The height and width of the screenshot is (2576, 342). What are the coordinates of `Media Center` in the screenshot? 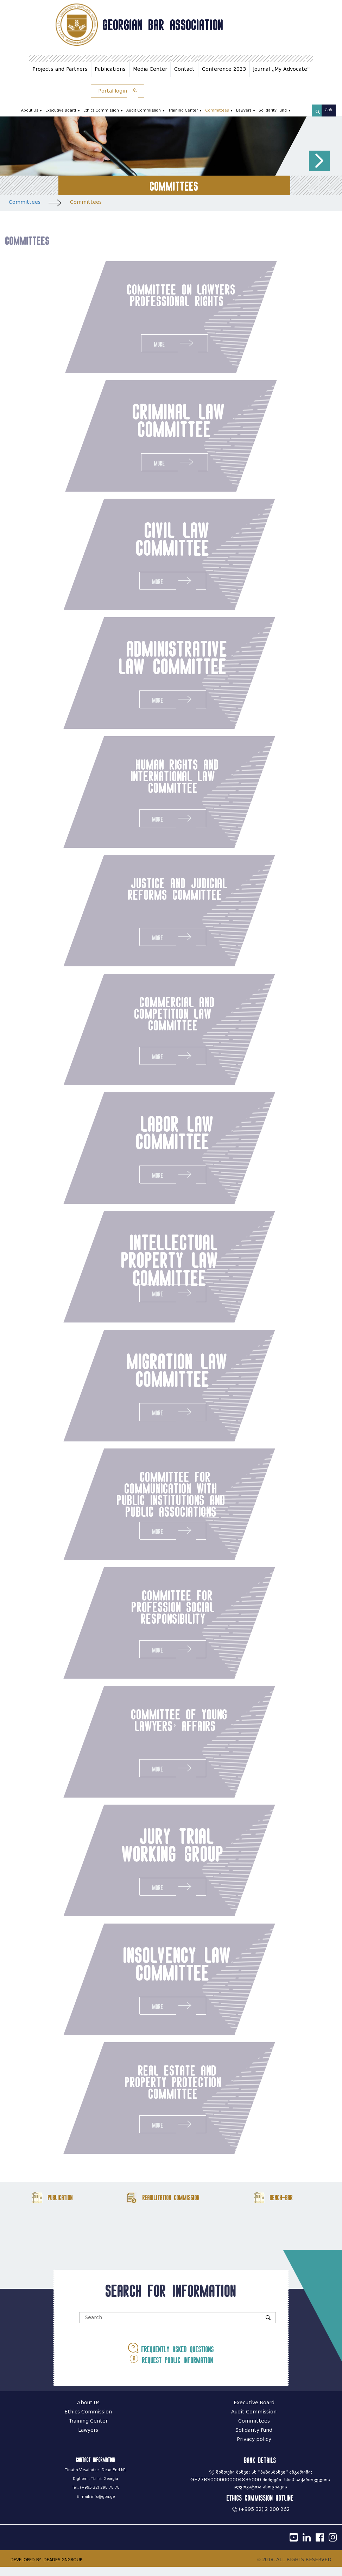 It's located at (150, 69).